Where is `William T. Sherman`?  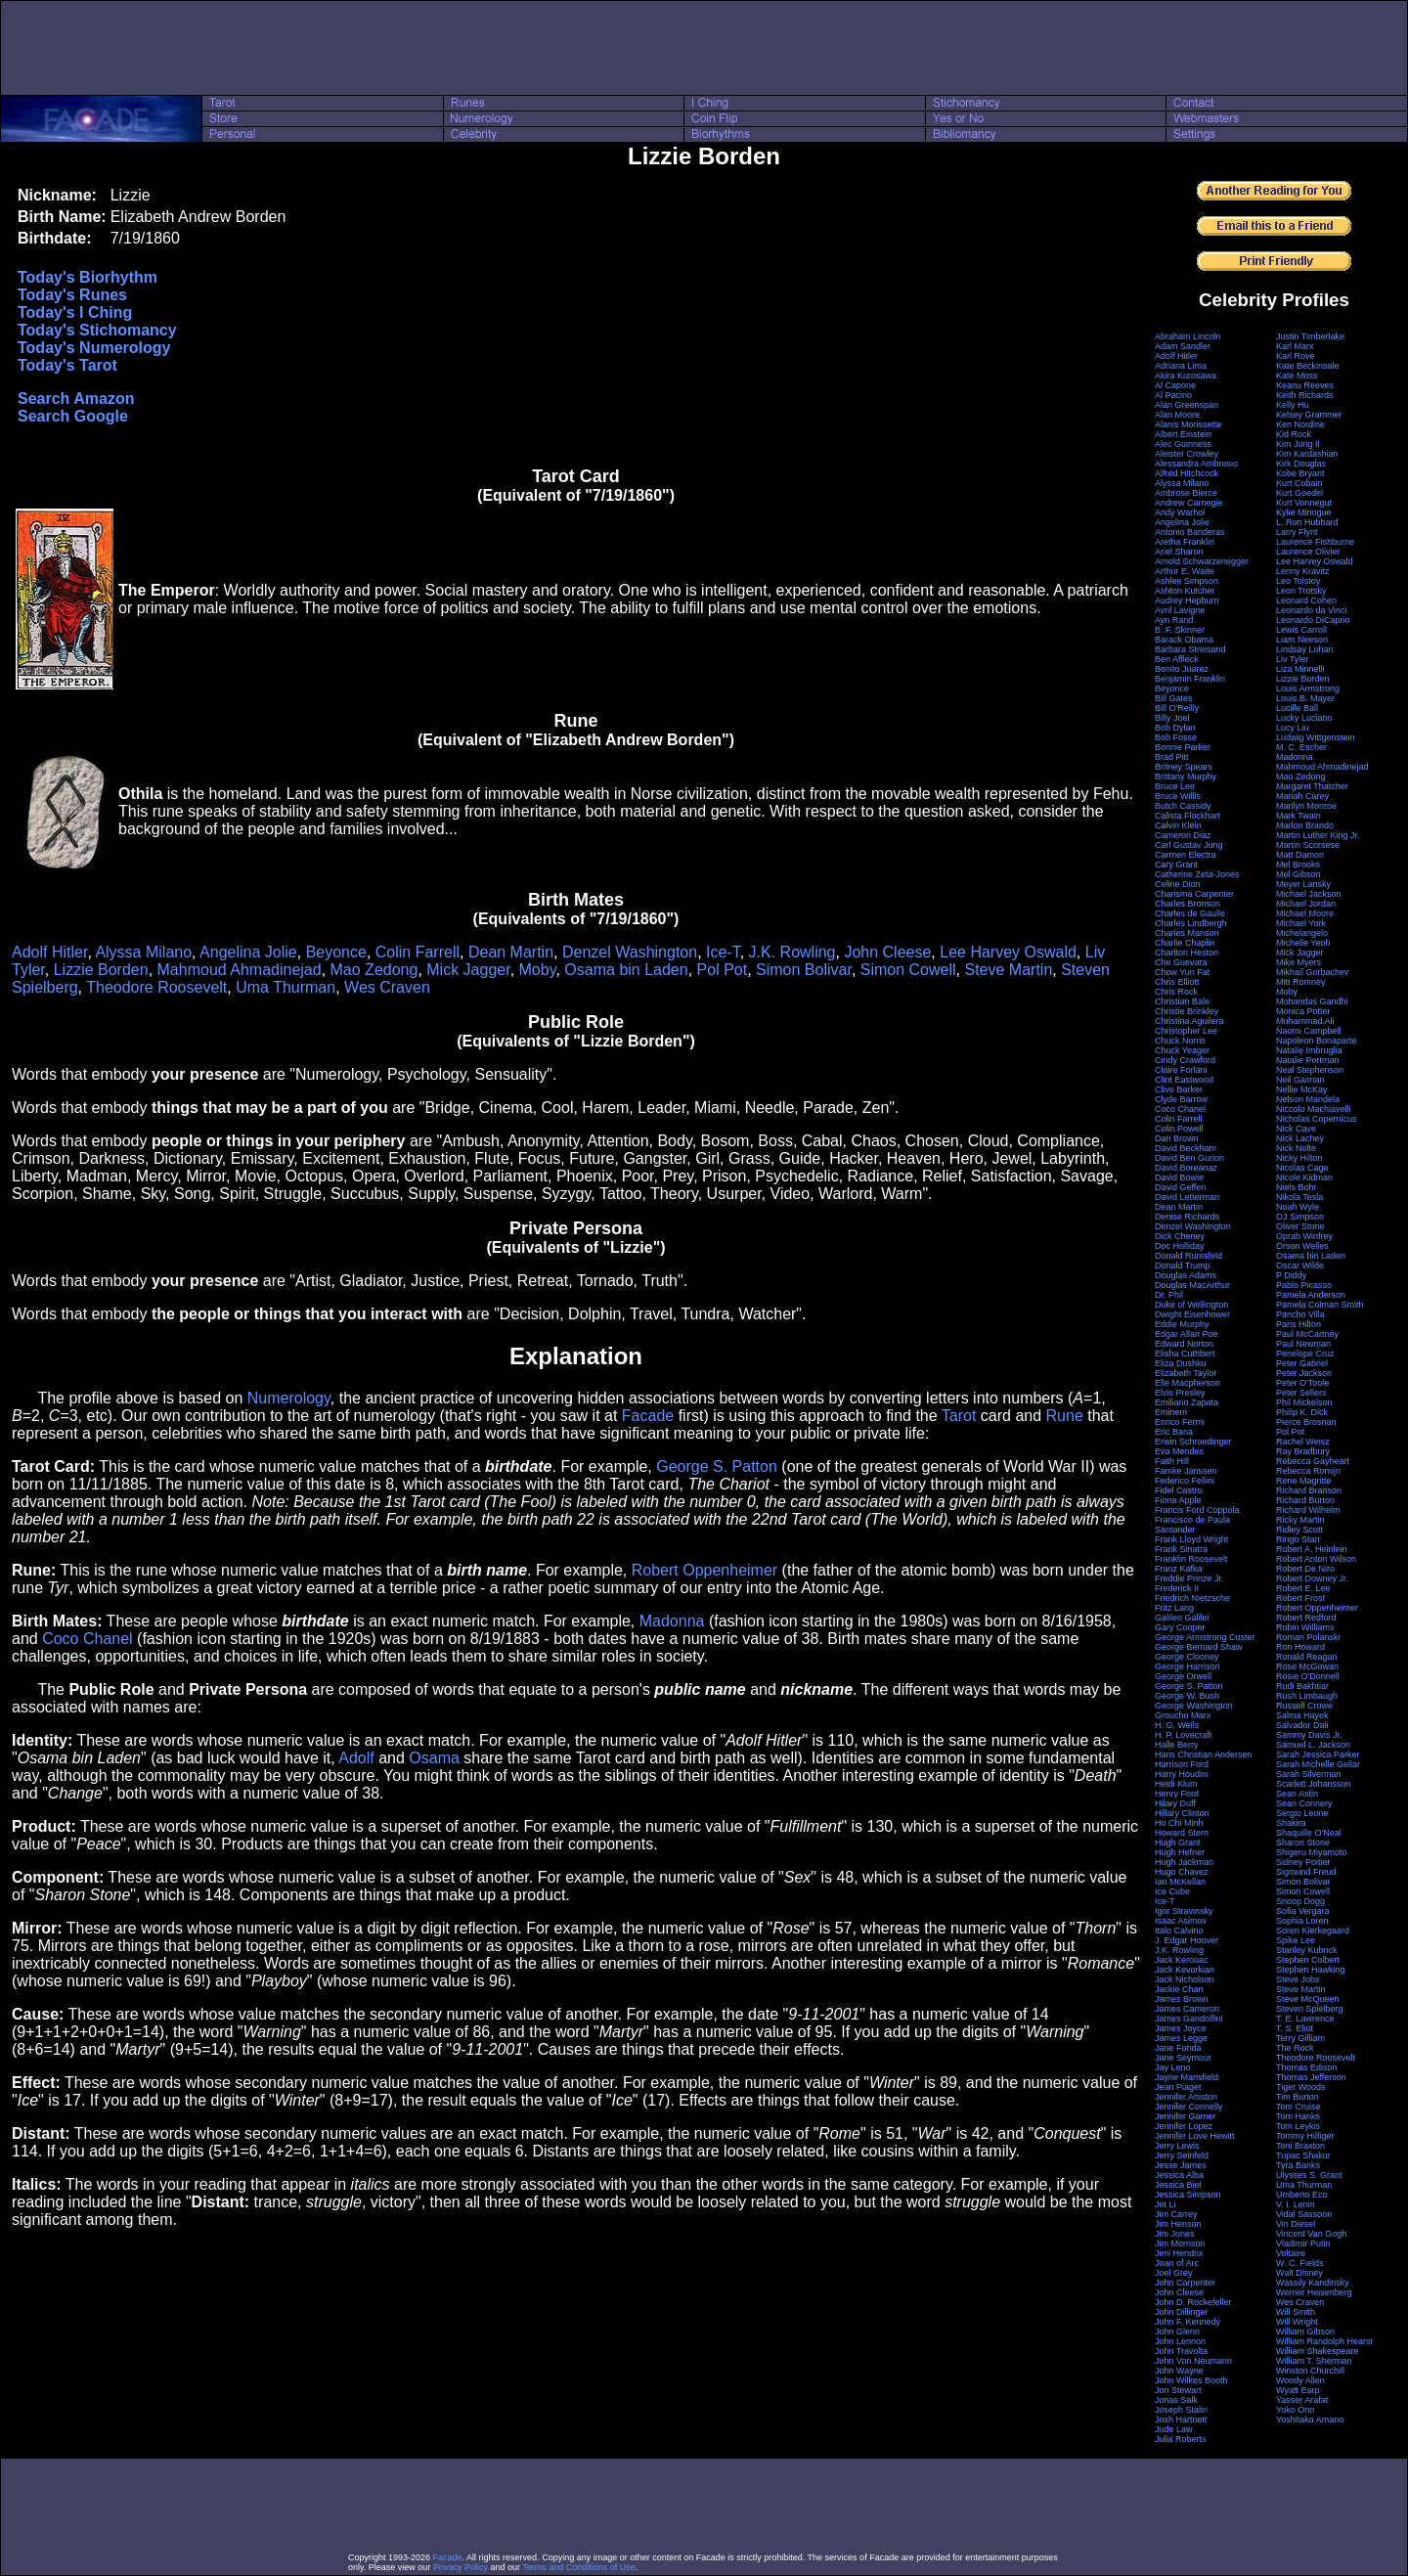
William T. Sherman is located at coordinates (1313, 2361).